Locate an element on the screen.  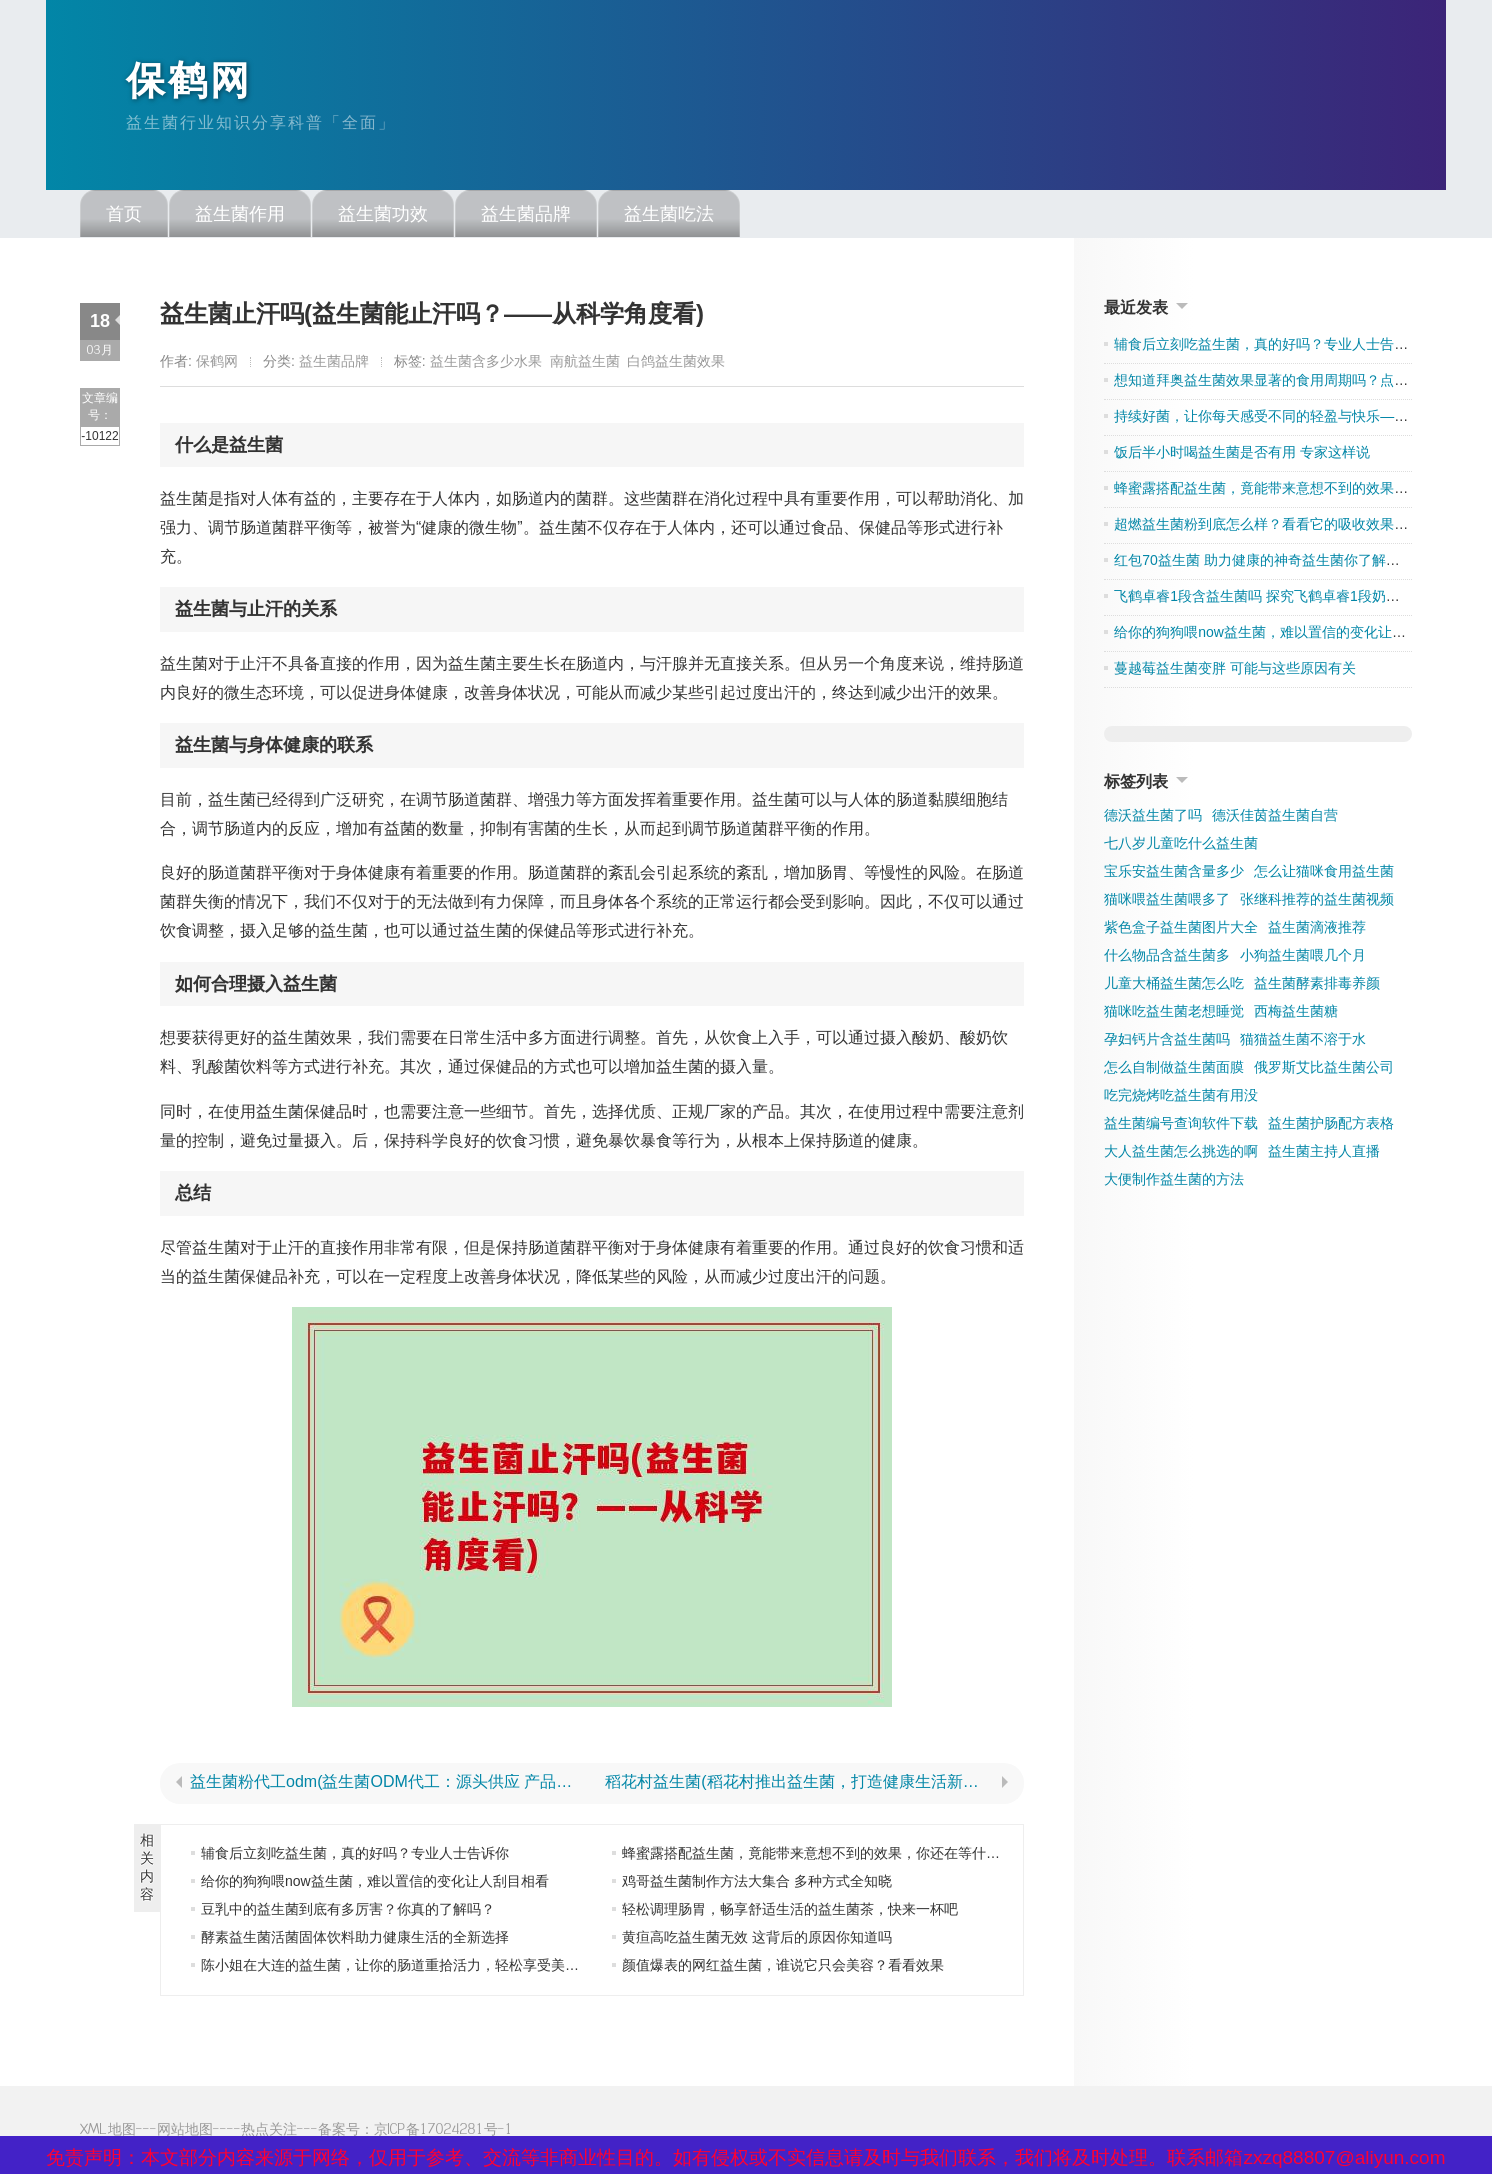
南航益生菌 is located at coordinates (585, 364).